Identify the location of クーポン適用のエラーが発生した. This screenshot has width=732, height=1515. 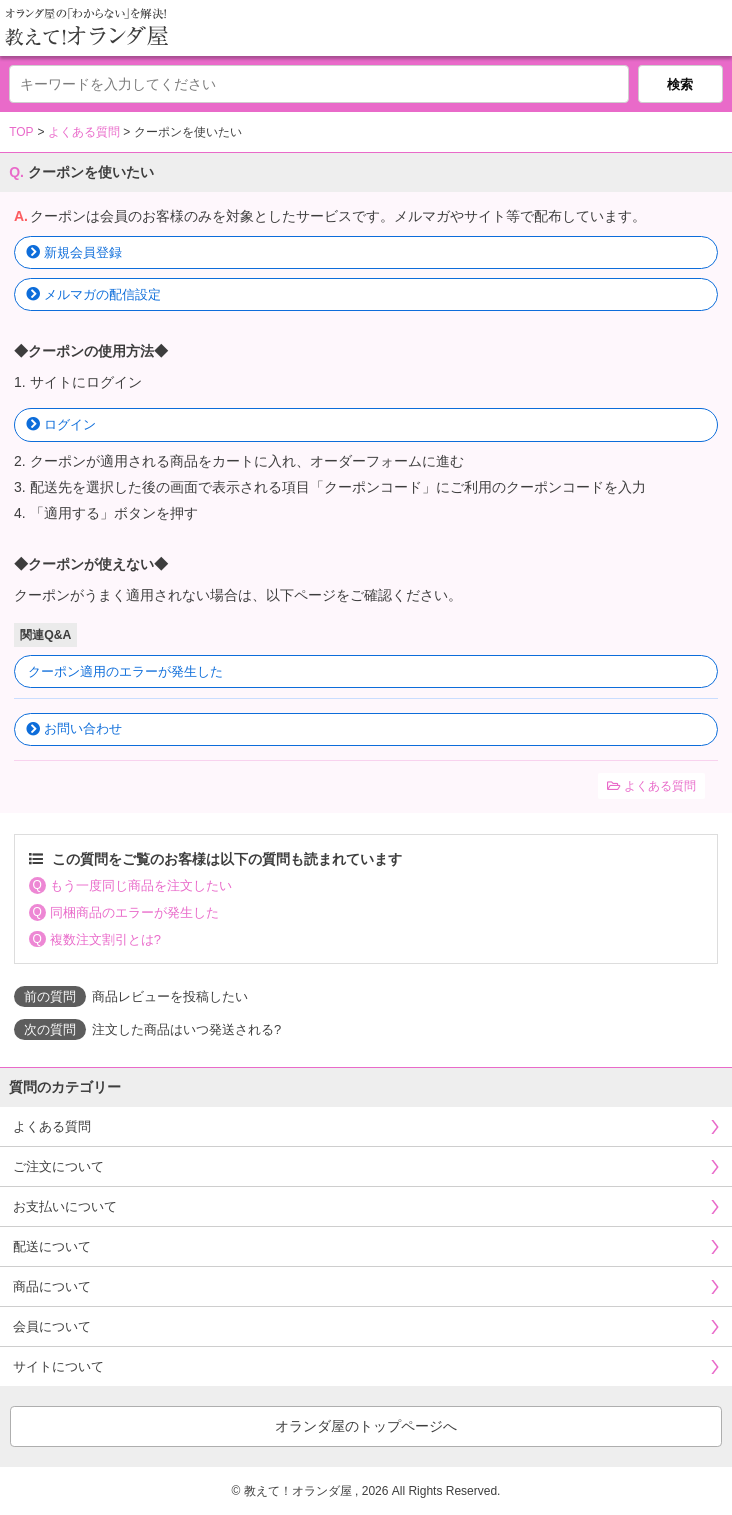
(125, 671).